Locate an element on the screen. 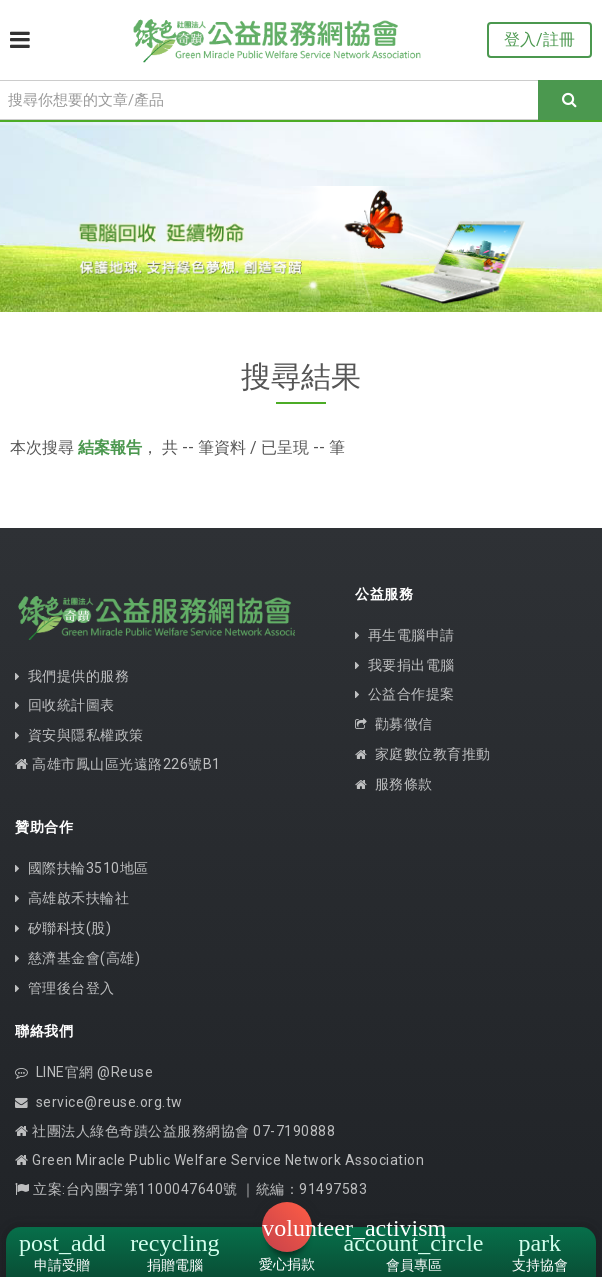  國際扶輪3510地區 is located at coordinates (82, 868).